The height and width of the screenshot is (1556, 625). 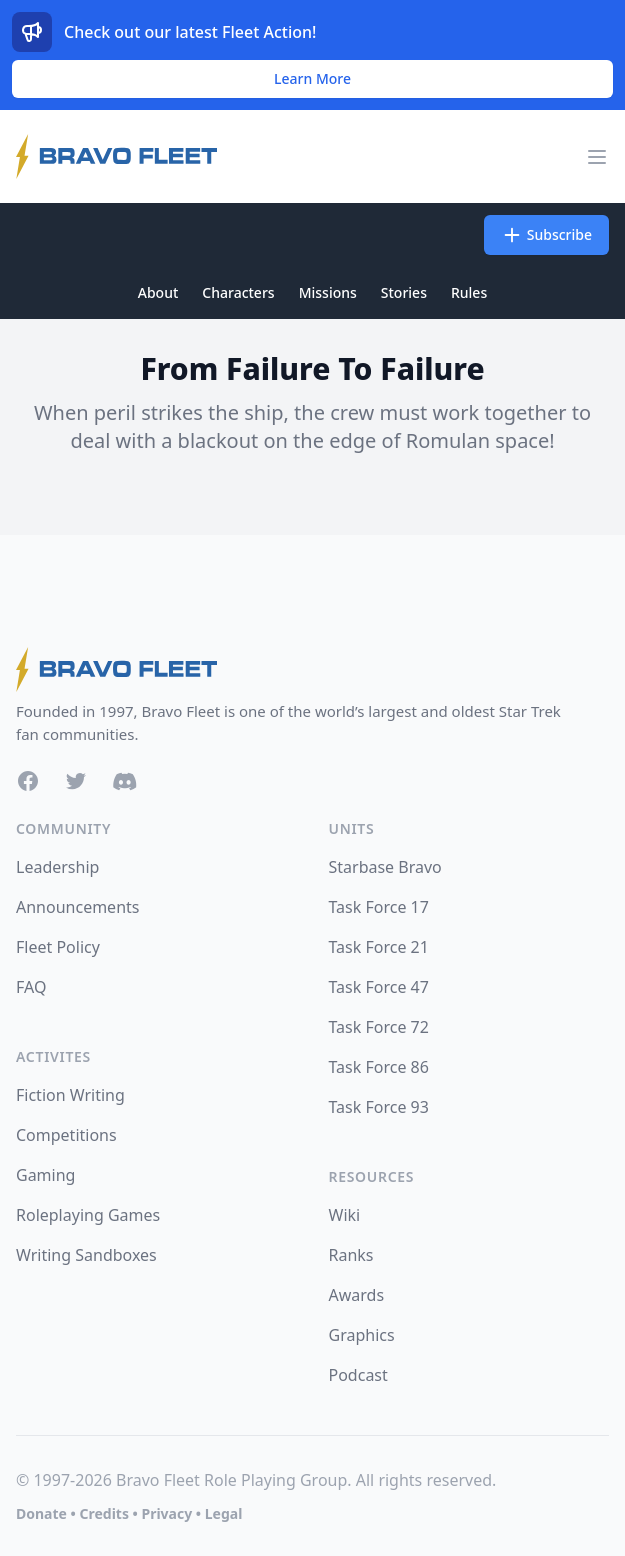 I want to click on FAQ, so click(x=31, y=987).